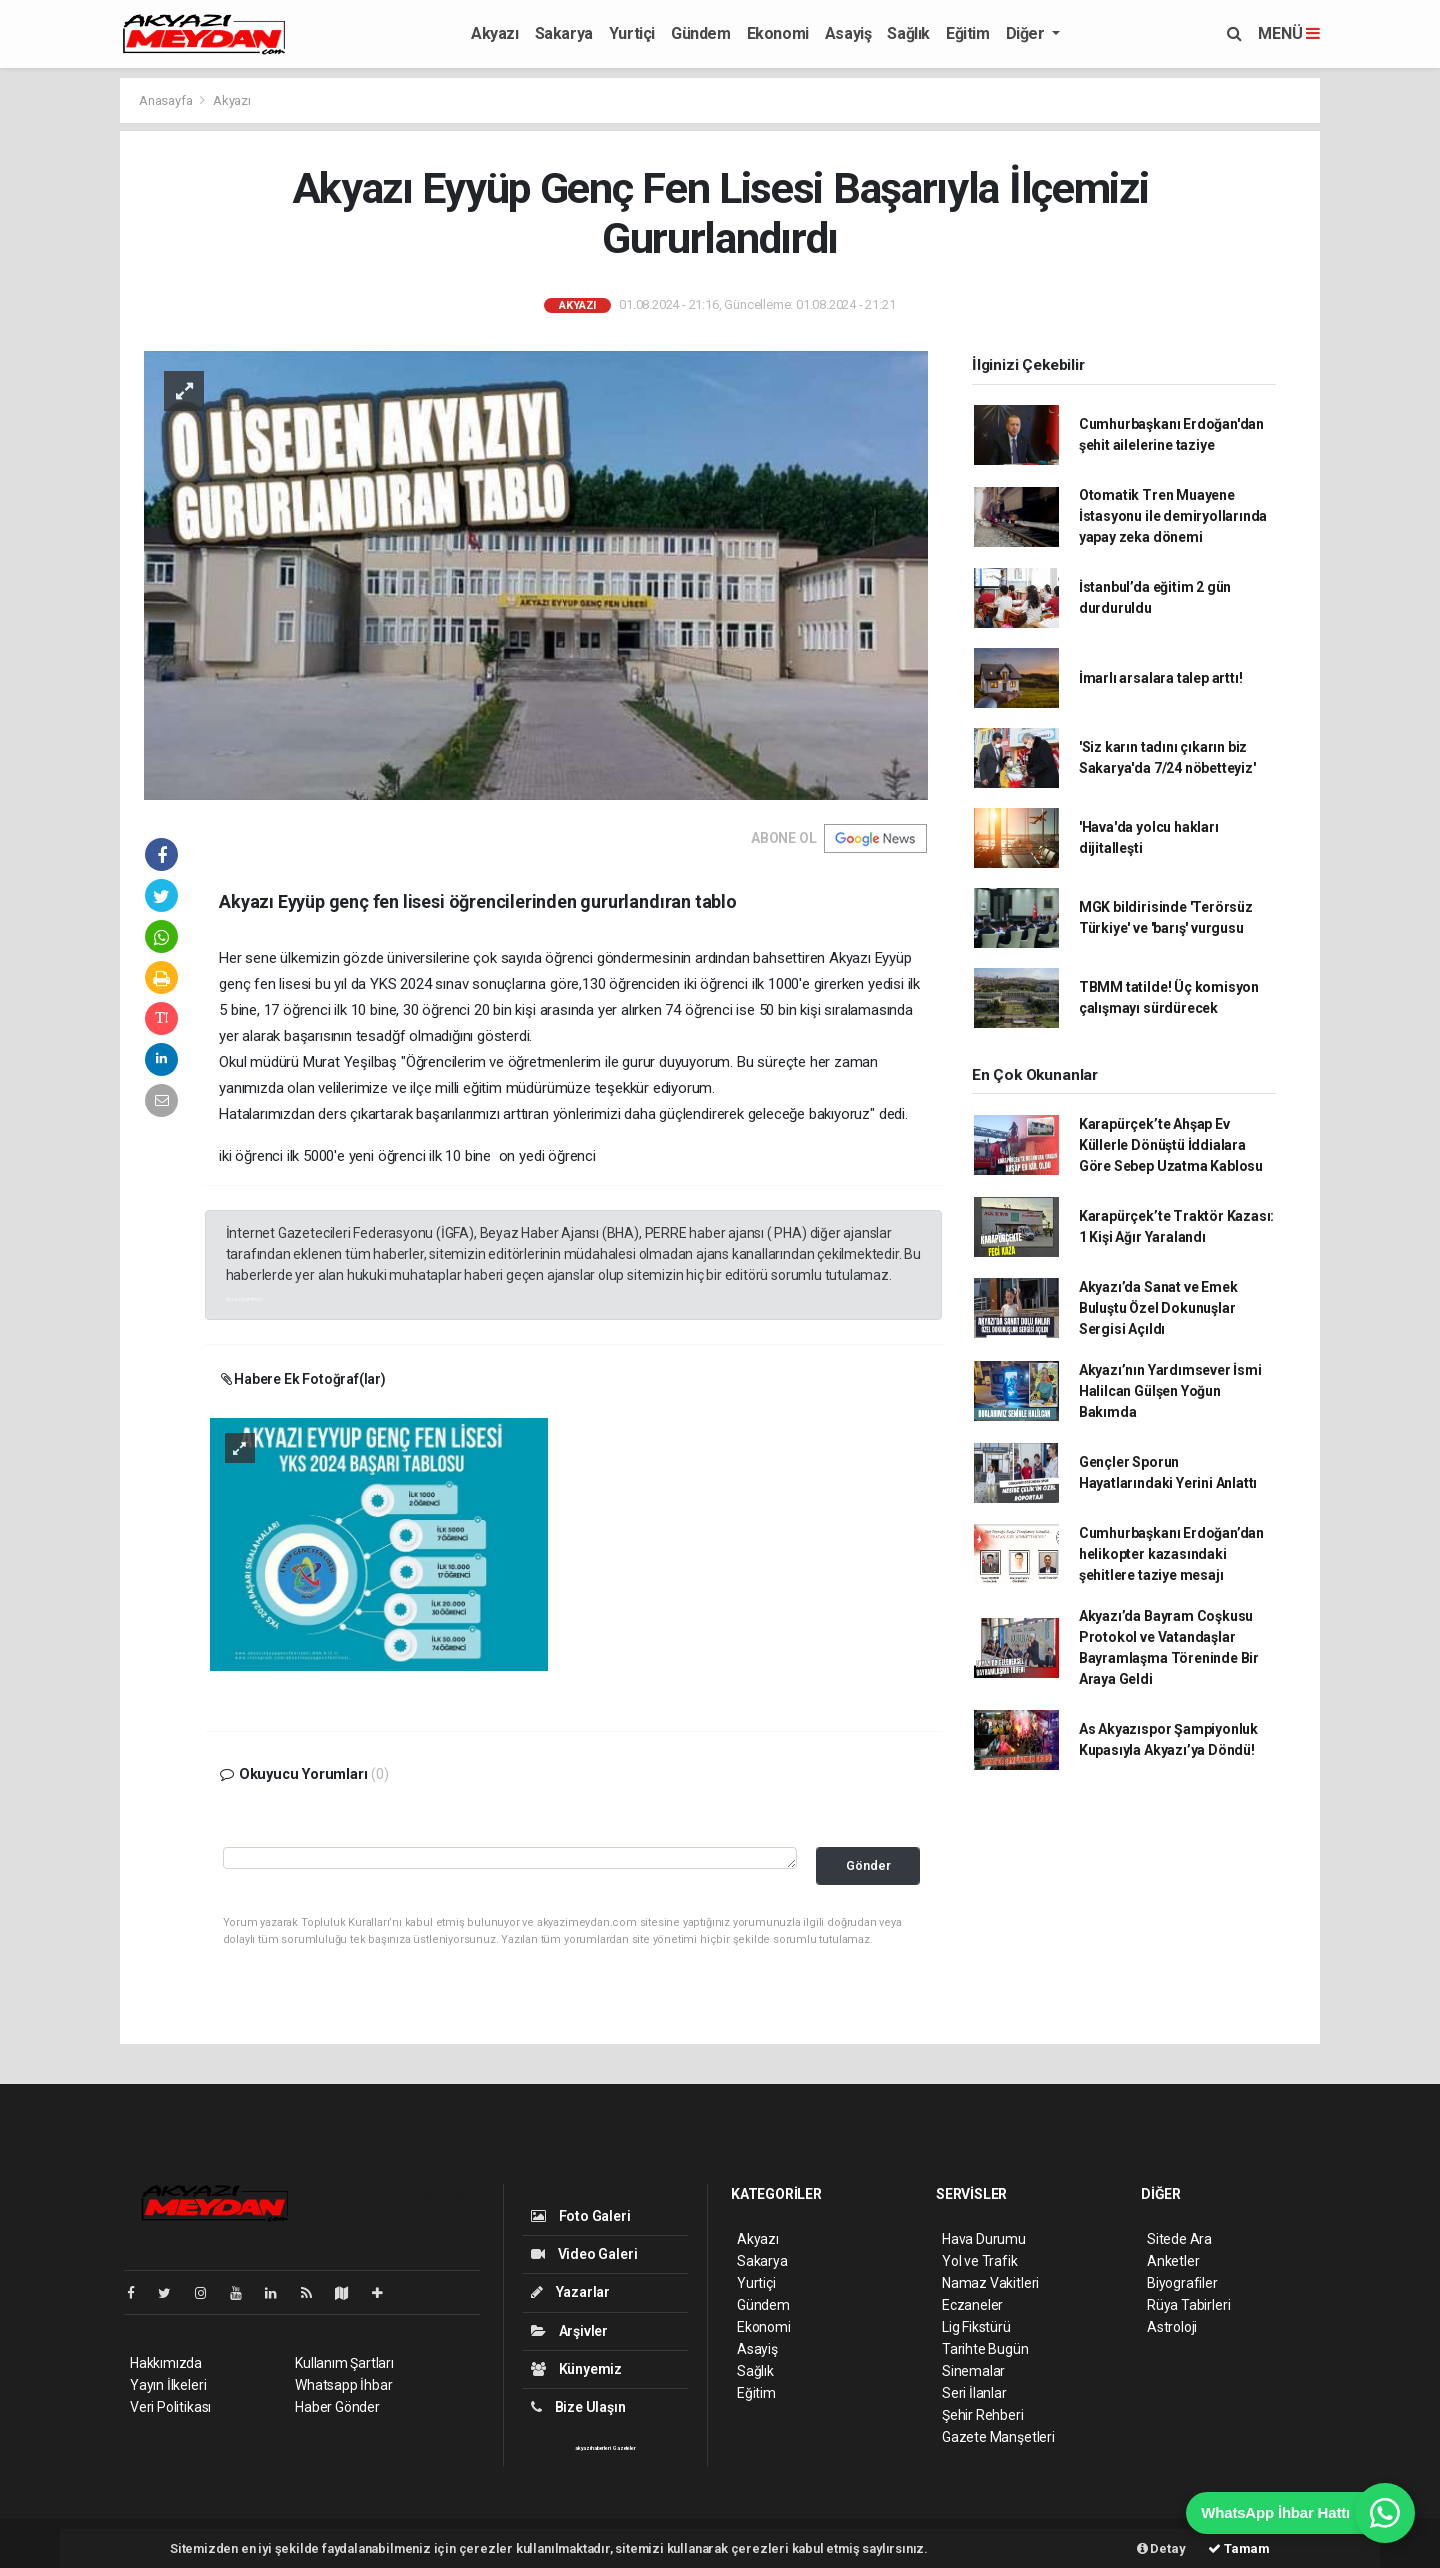 The image size is (1440, 2568). Describe the element at coordinates (344, 2363) in the screenshot. I see `Kullanım Şartları` at that location.